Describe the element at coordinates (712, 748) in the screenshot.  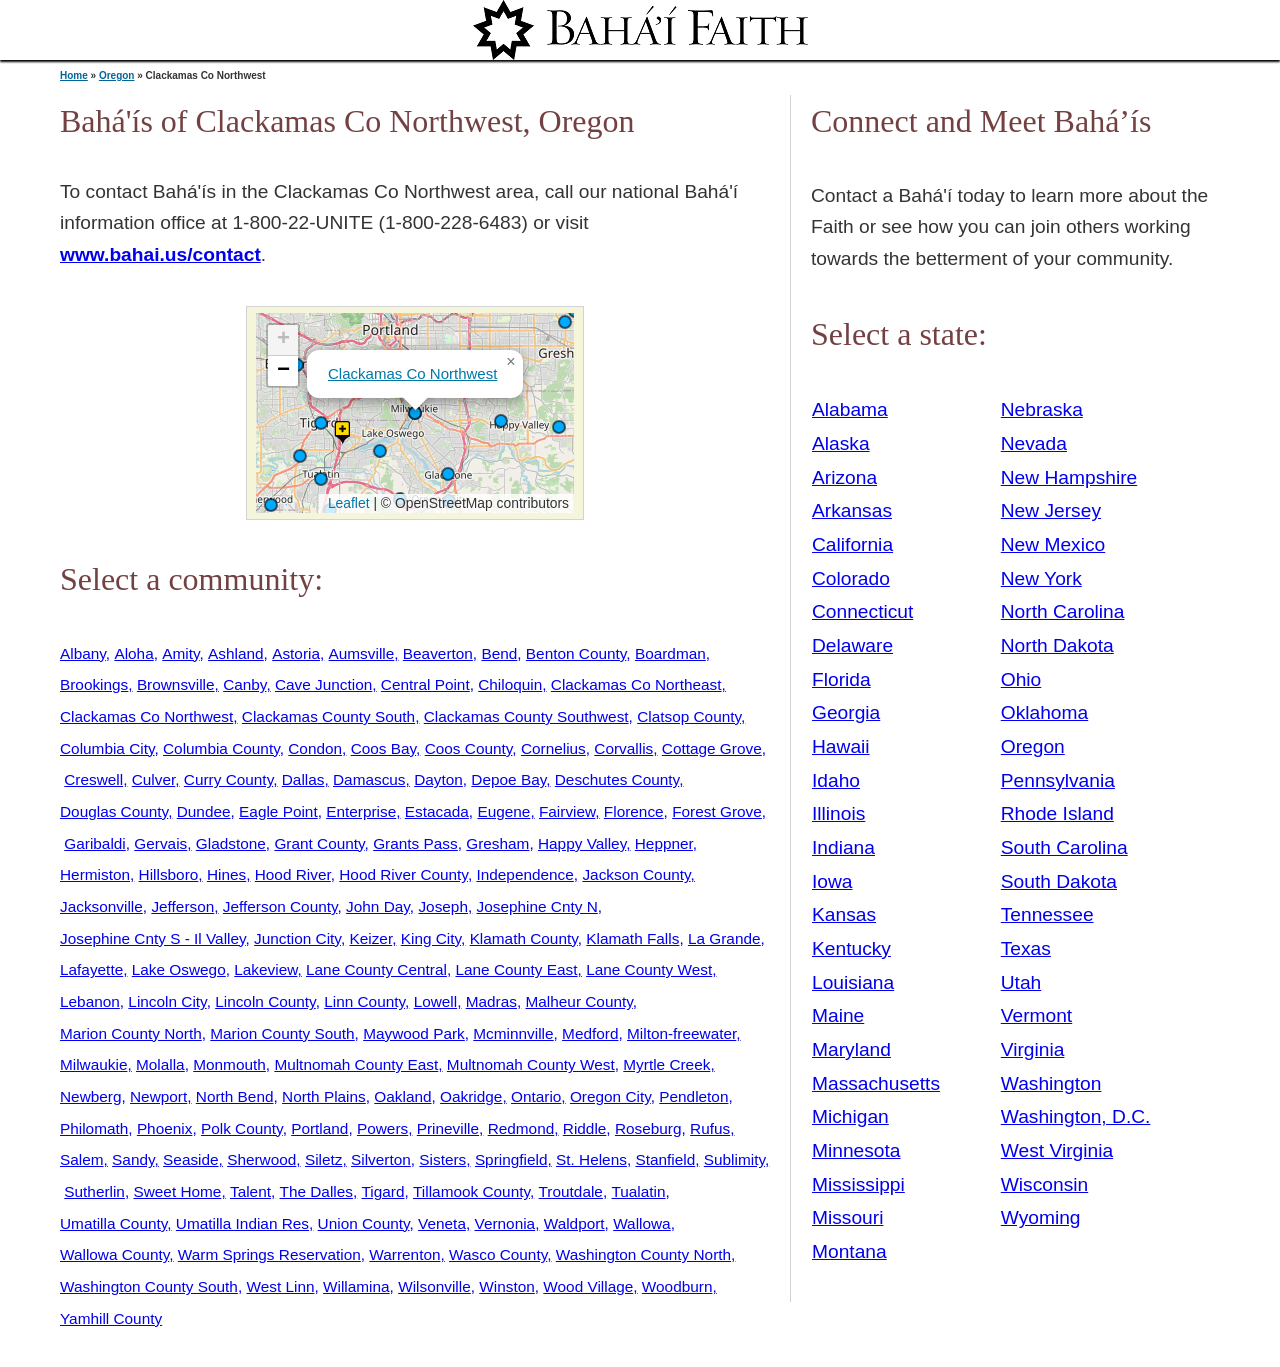
I see `Cottage Grove` at that location.